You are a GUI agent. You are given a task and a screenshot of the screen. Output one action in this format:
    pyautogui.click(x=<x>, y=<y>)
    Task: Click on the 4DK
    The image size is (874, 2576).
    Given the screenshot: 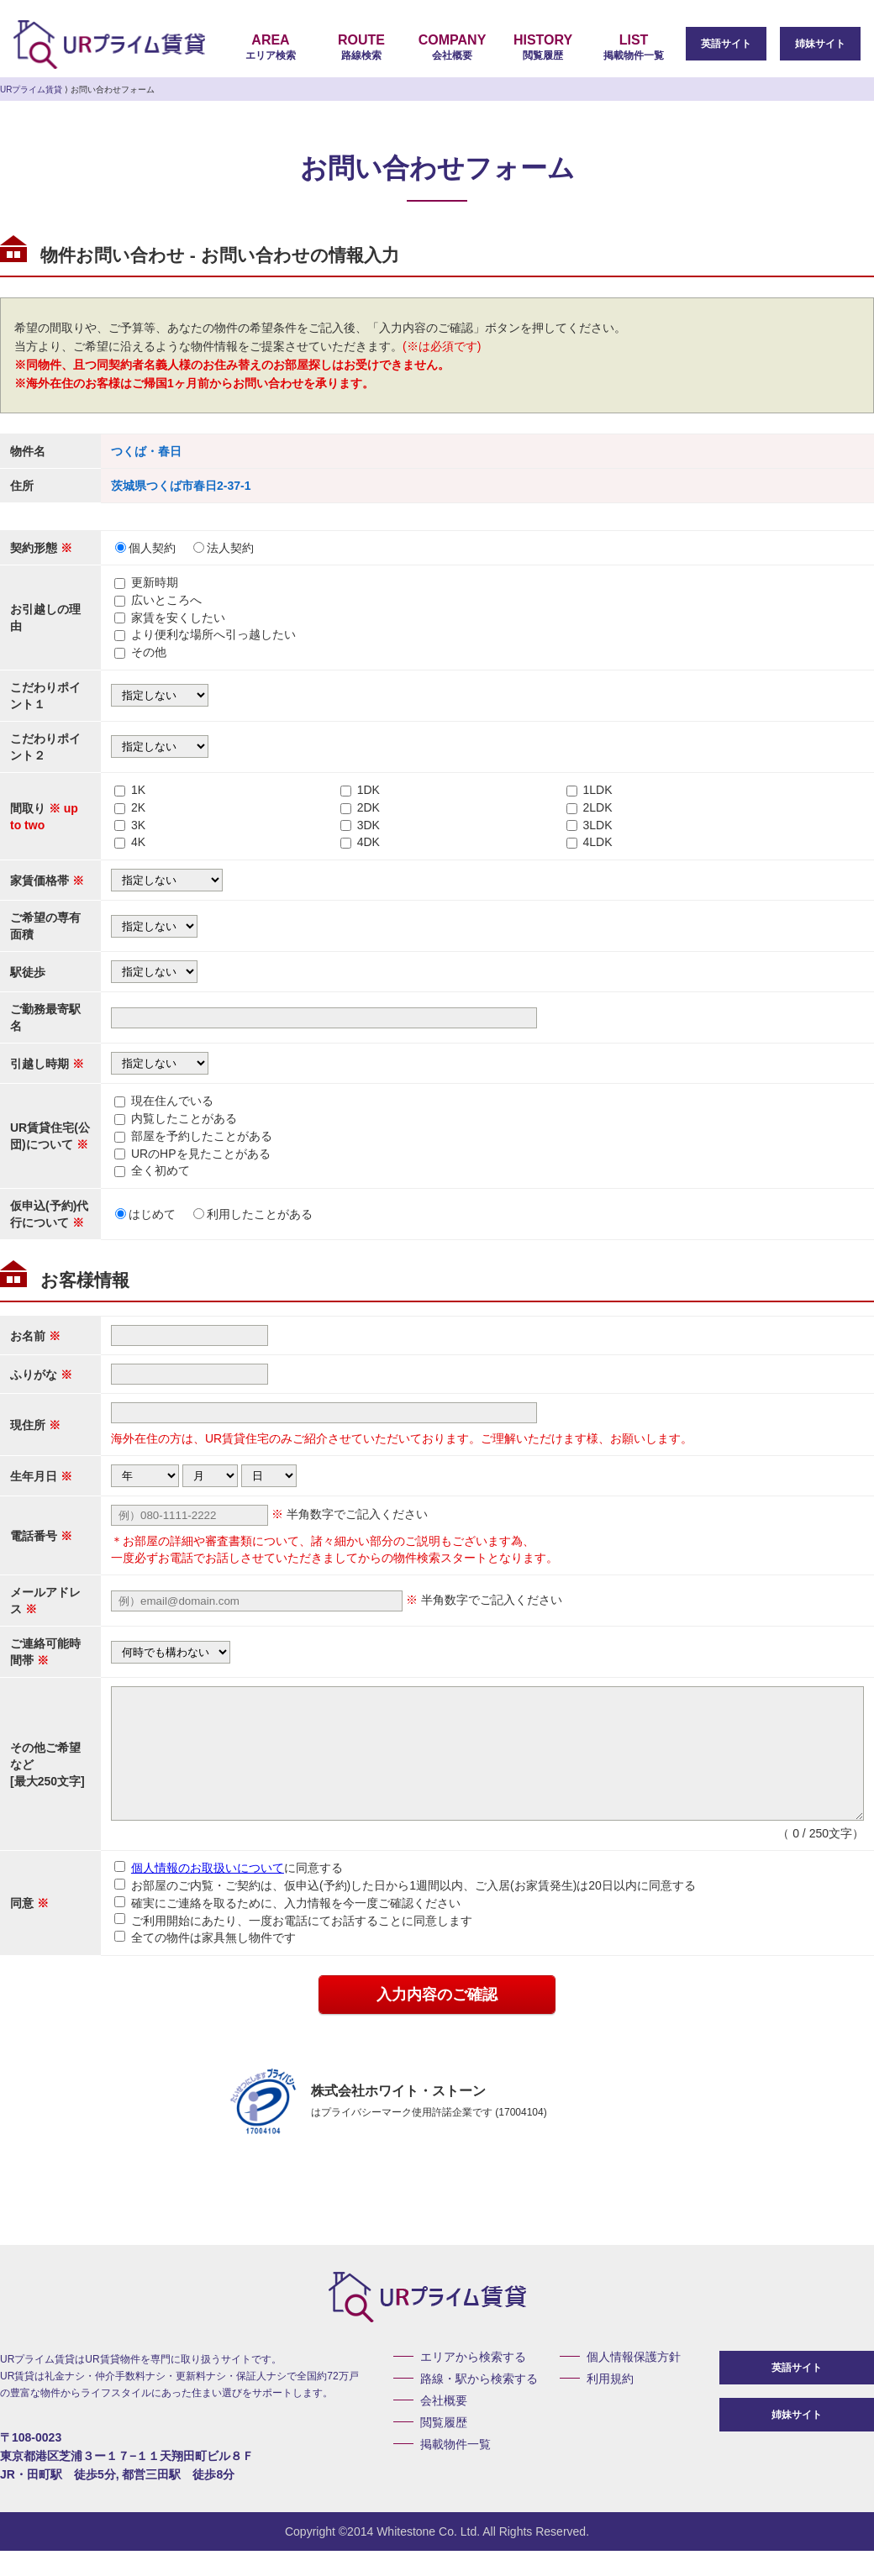 What is the action you would take?
    pyautogui.click(x=368, y=842)
    